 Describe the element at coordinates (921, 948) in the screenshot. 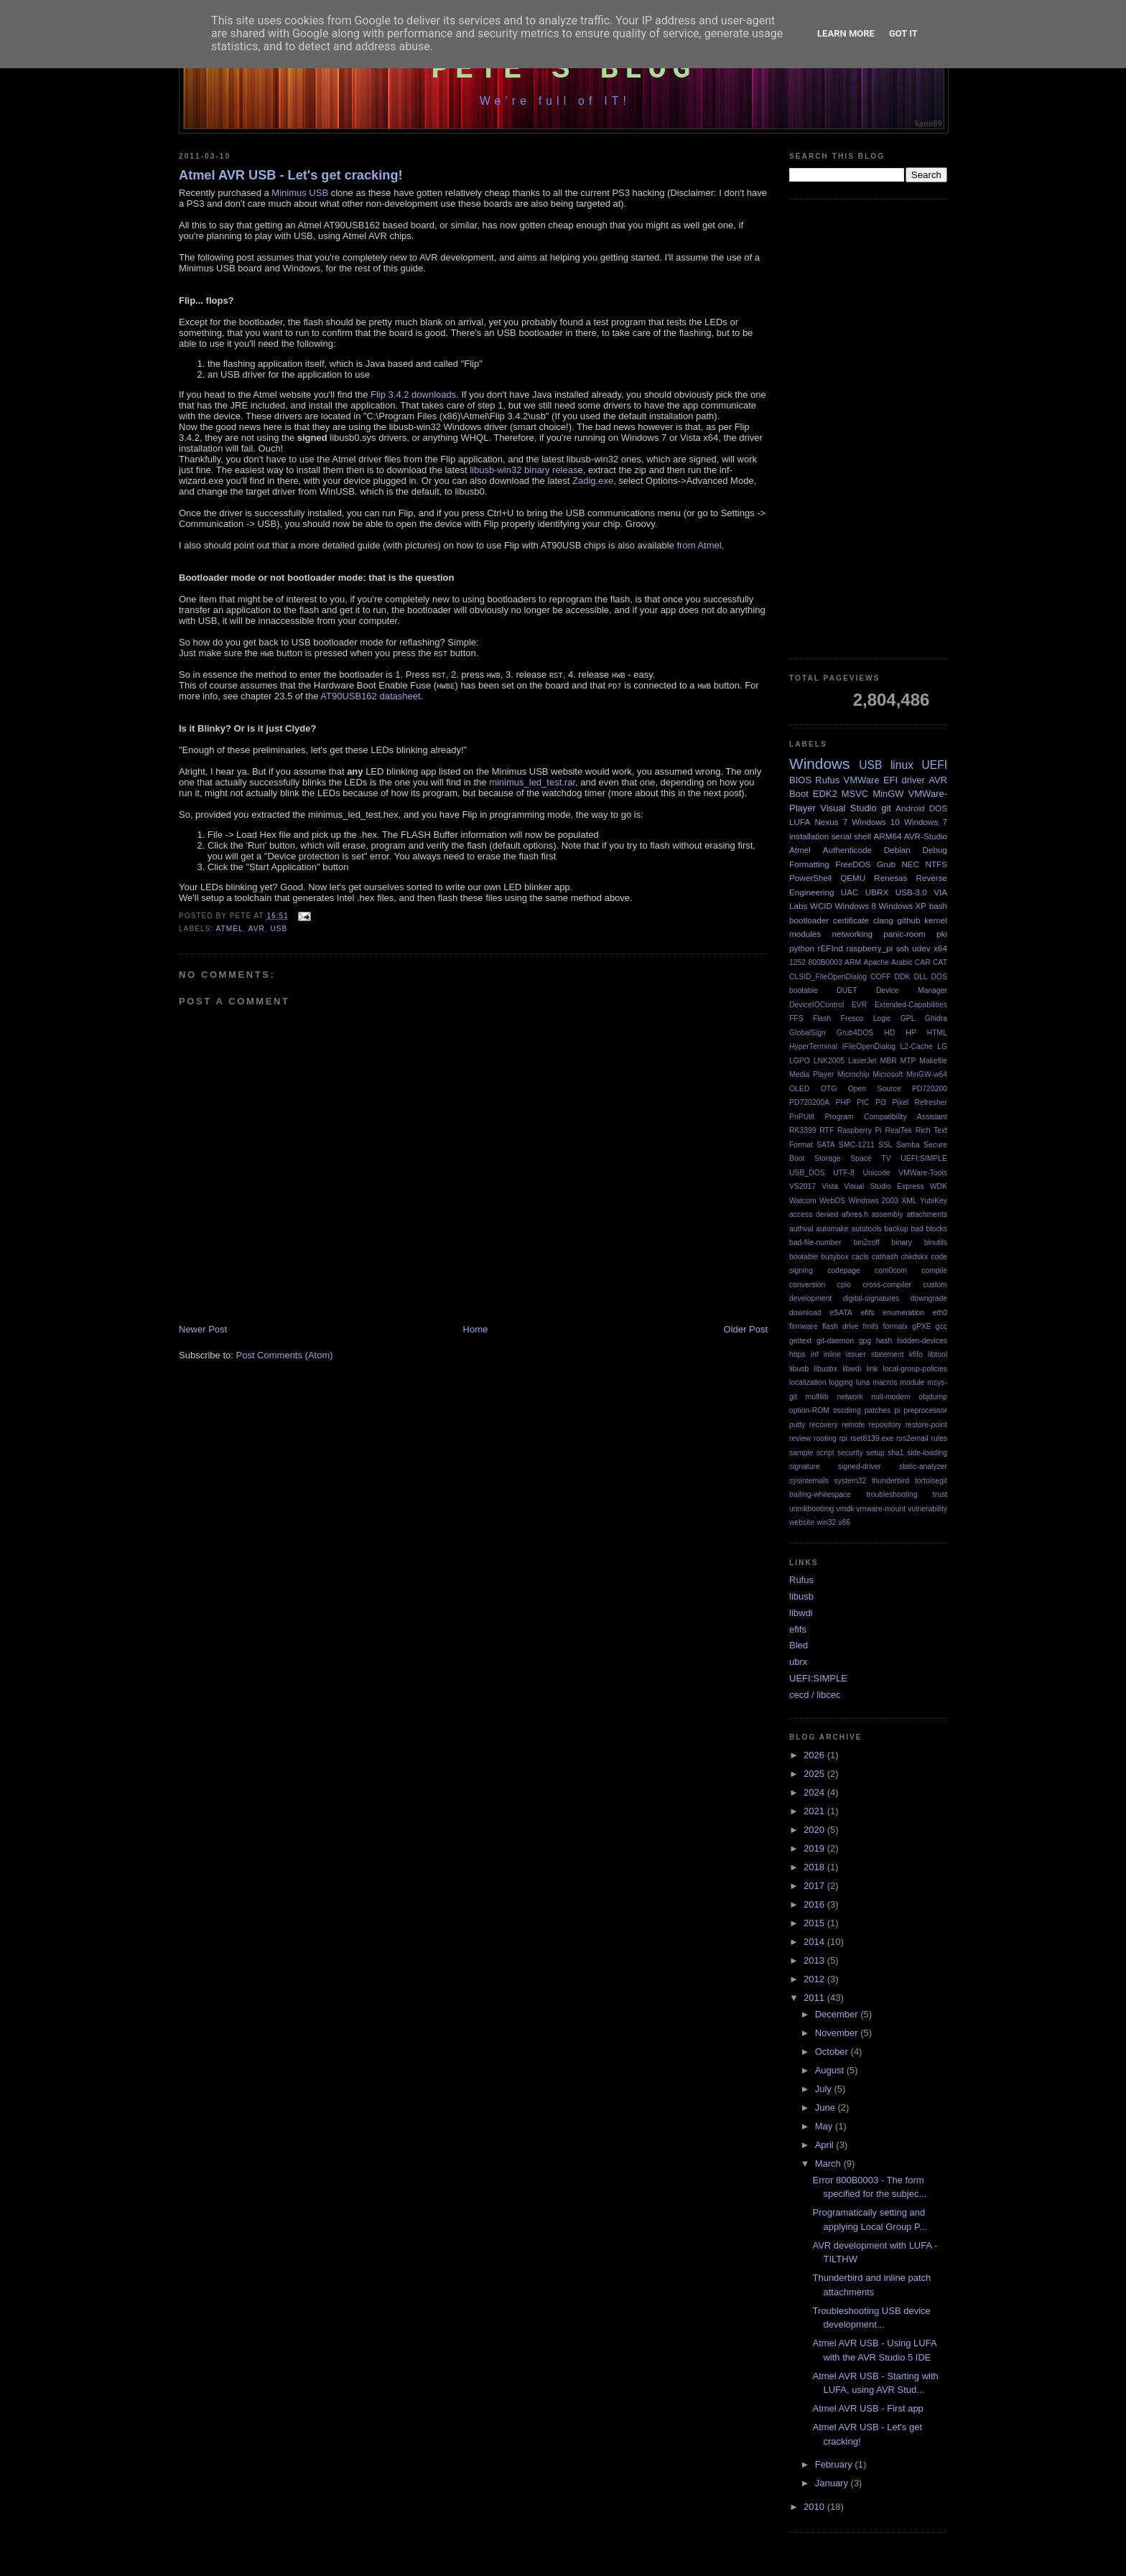

I see `udev` at that location.